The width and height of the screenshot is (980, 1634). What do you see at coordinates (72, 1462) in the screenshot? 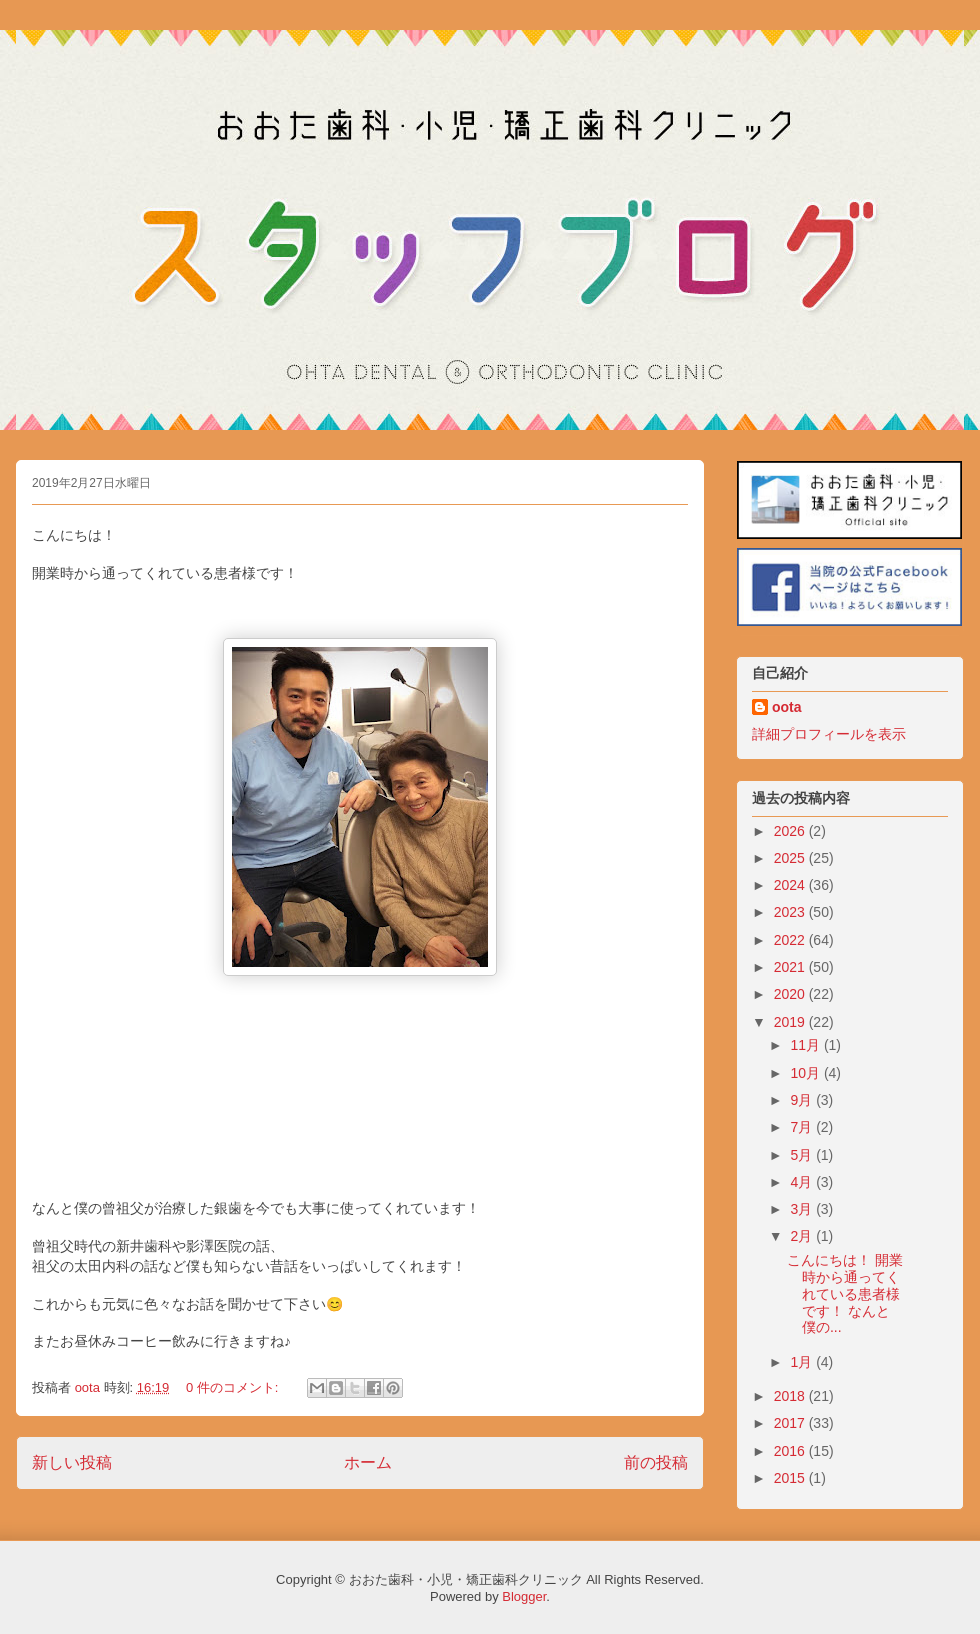
I see `新しい投稿` at bounding box center [72, 1462].